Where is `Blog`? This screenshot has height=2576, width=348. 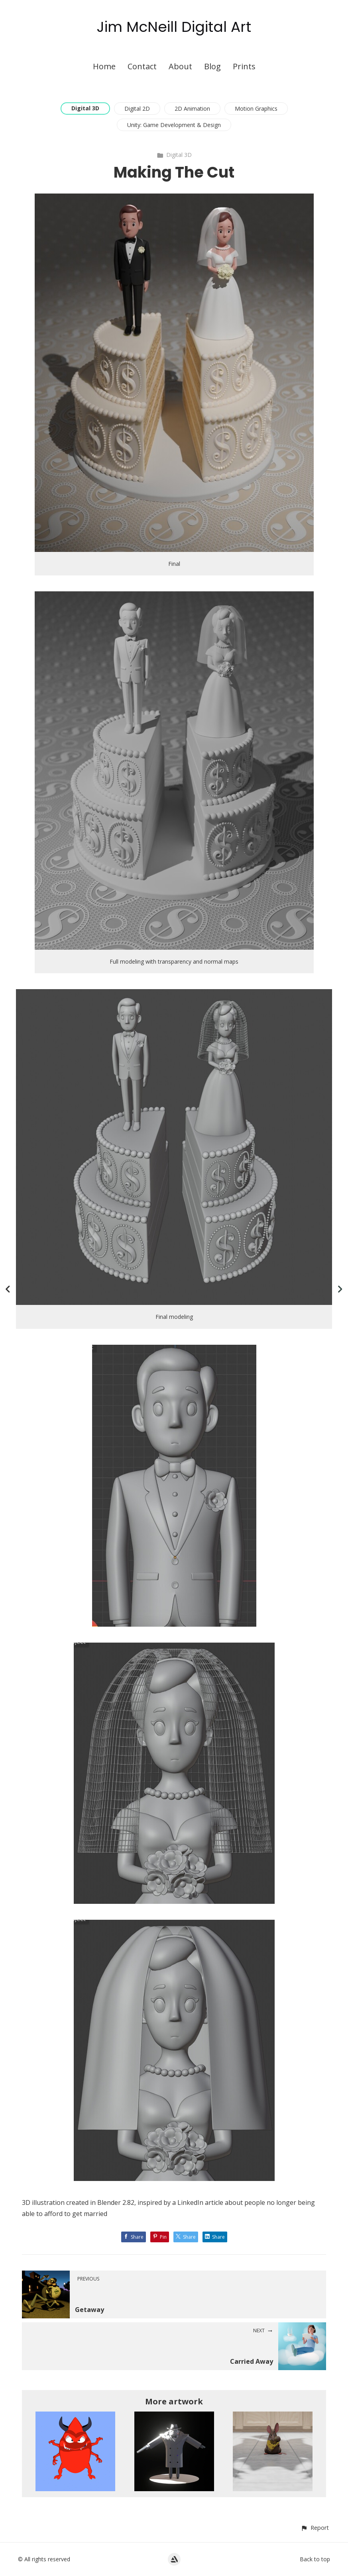 Blog is located at coordinates (212, 66).